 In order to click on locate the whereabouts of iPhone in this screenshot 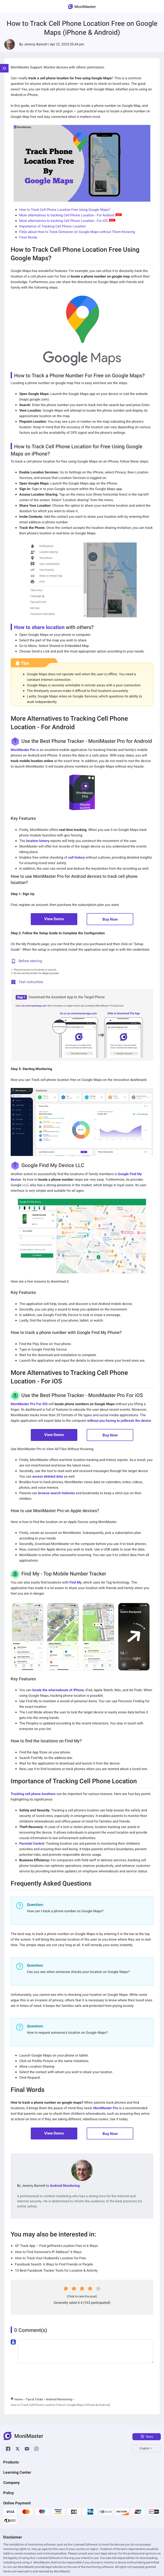, I will do `click(58, 1690)`.